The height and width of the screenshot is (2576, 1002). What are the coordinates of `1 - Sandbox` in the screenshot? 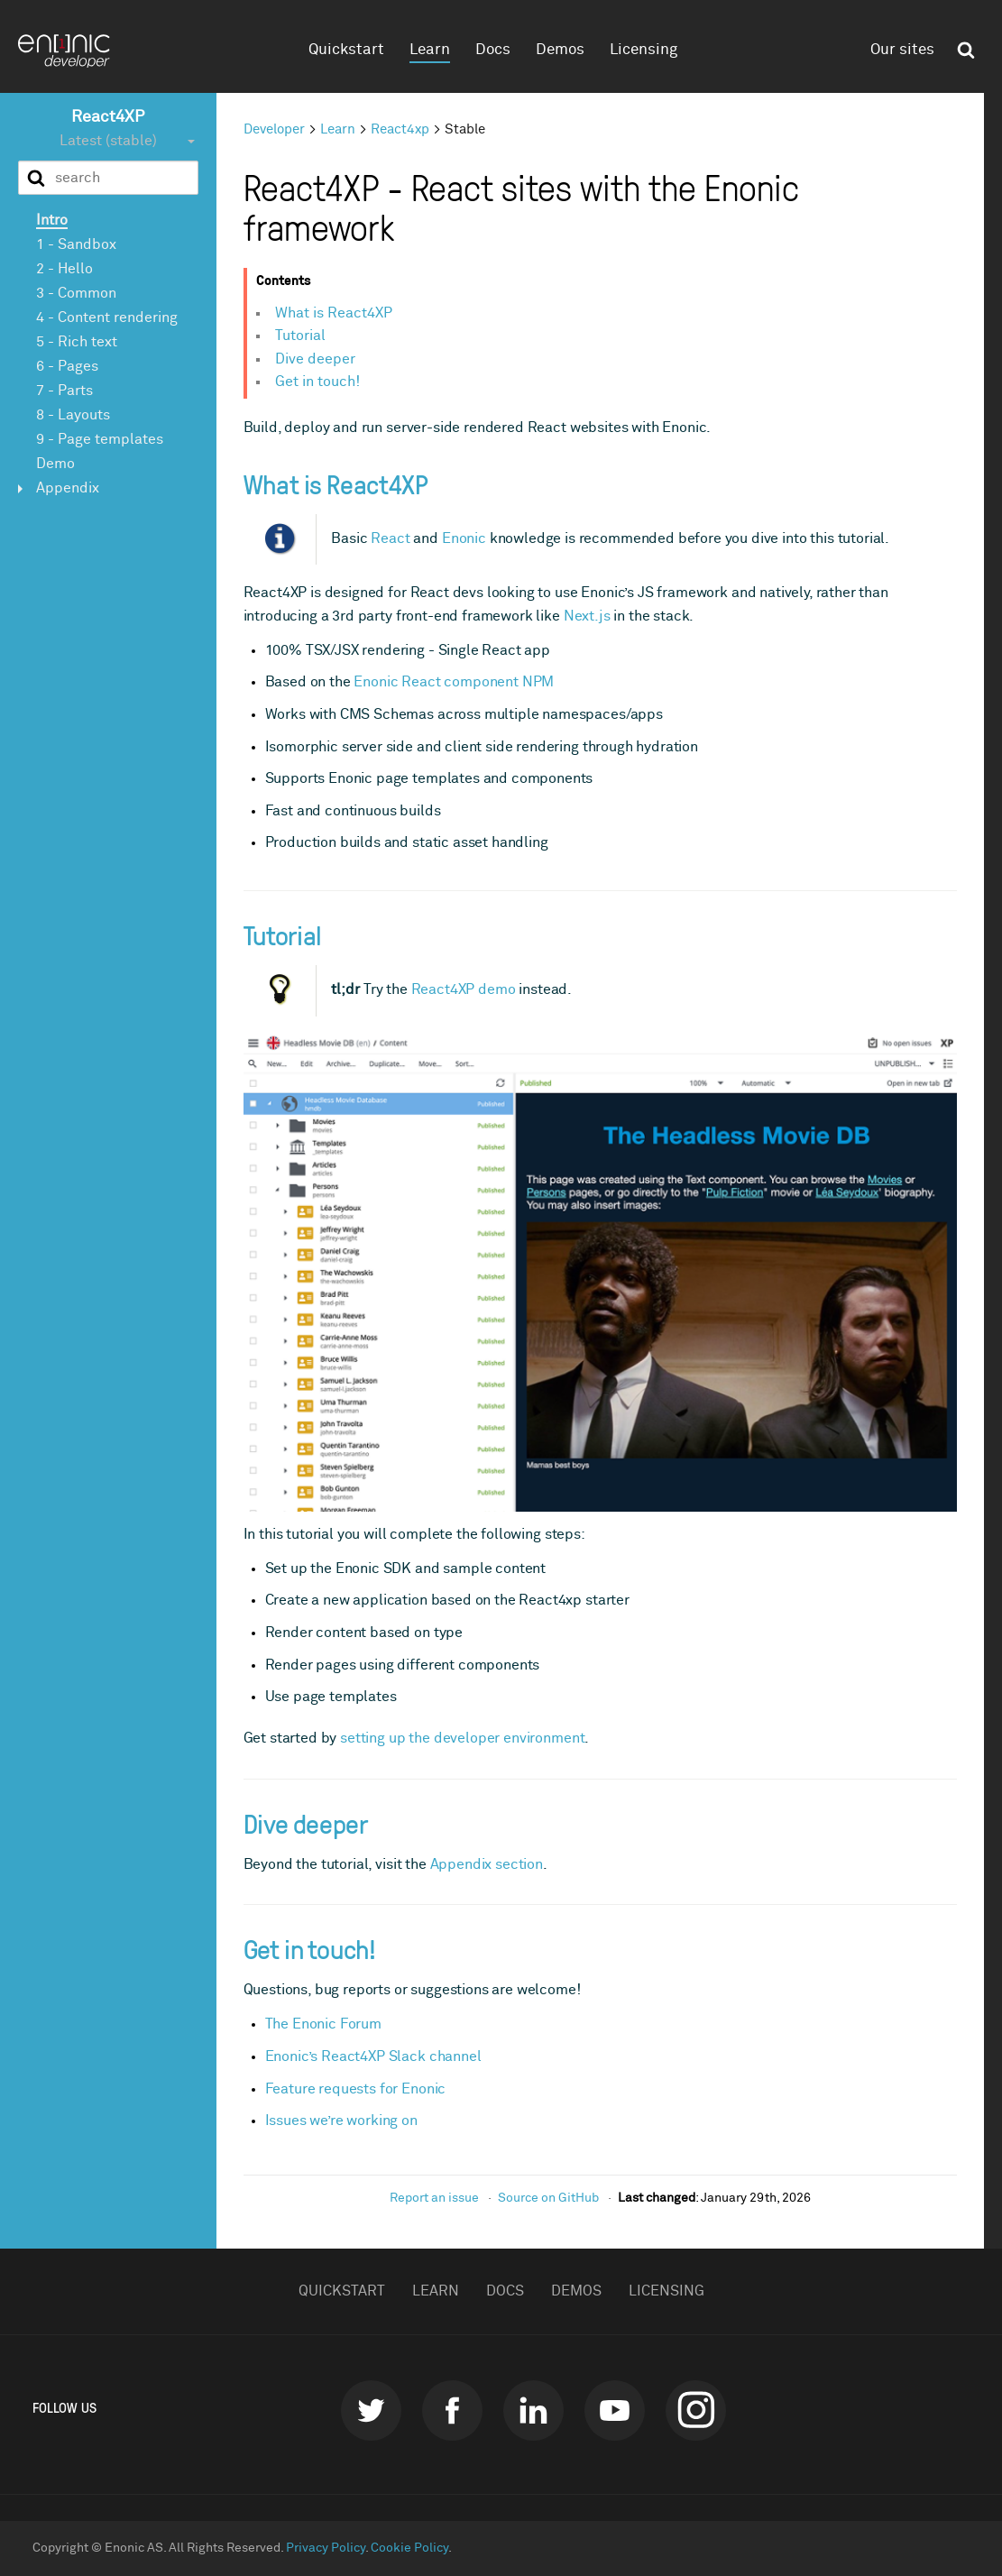 It's located at (76, 244).